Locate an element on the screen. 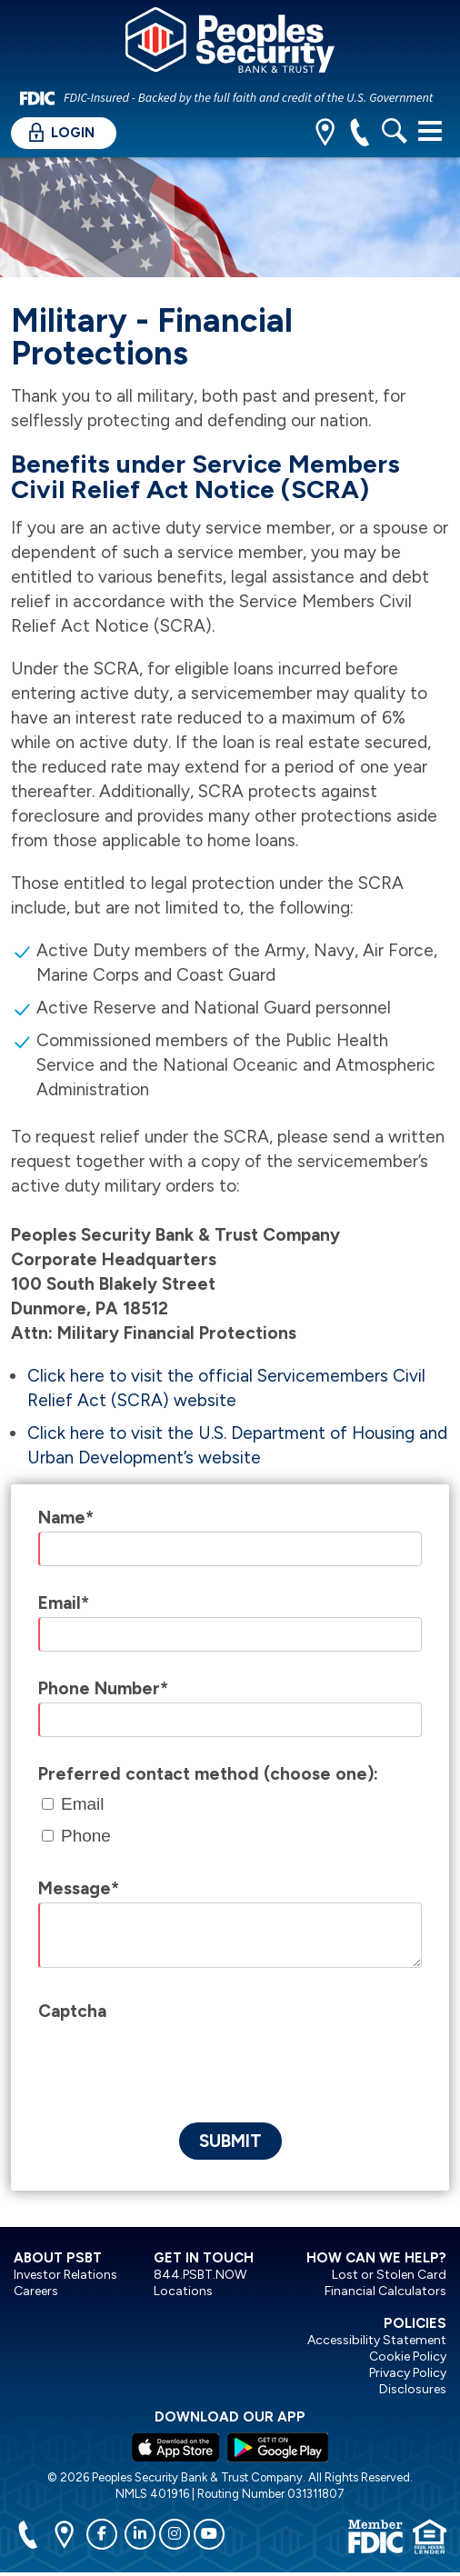 This screenshot has height=2576, width=460. [search] is located at coordinates (394, 134).